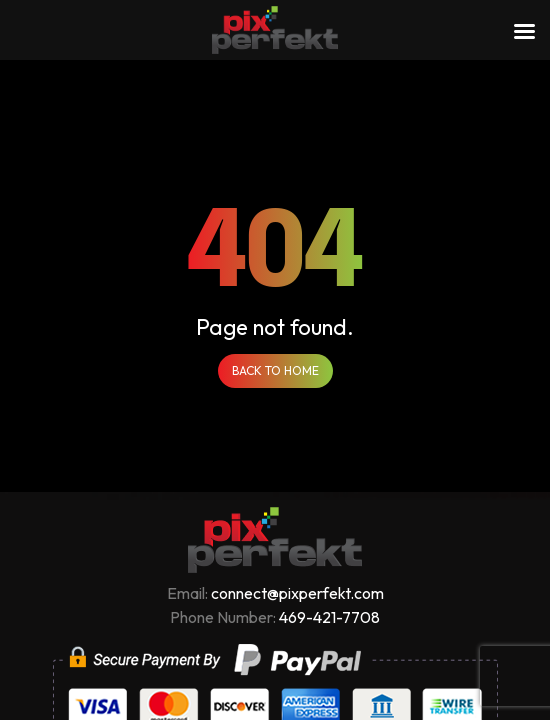 Image resolution: width=550 pixels, height=720 pixels. What do you see at coordinates (297, 593) in the screenshot?
I see `connect@pixperfekt.com` at bounding box center [297, 593].